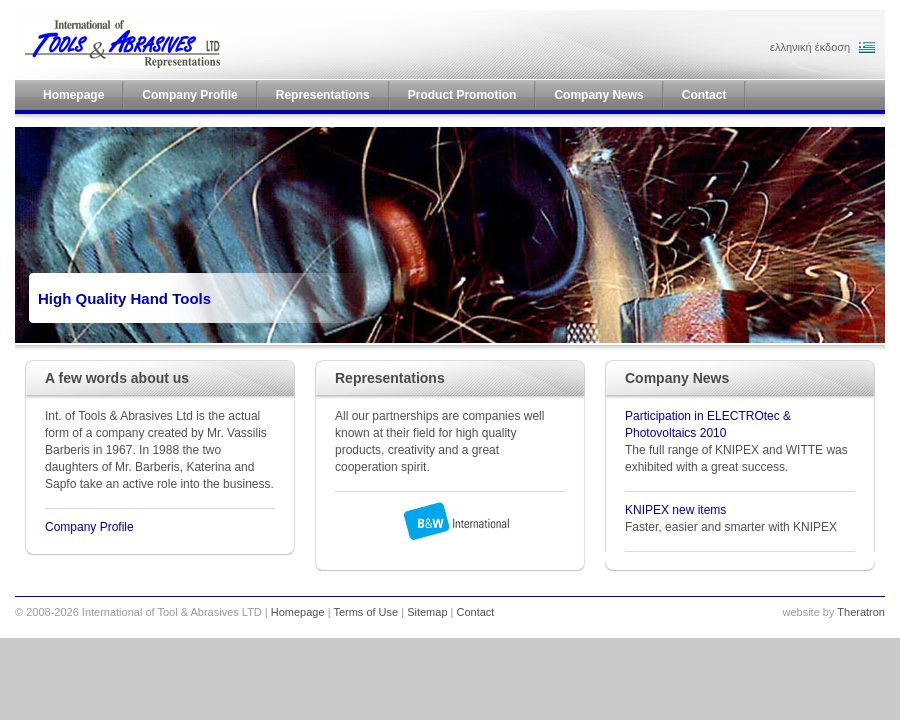  What do you see at coordinates (89, 527) in the screenshot?
I see `Company Profile` at bounding box center [89, 527].